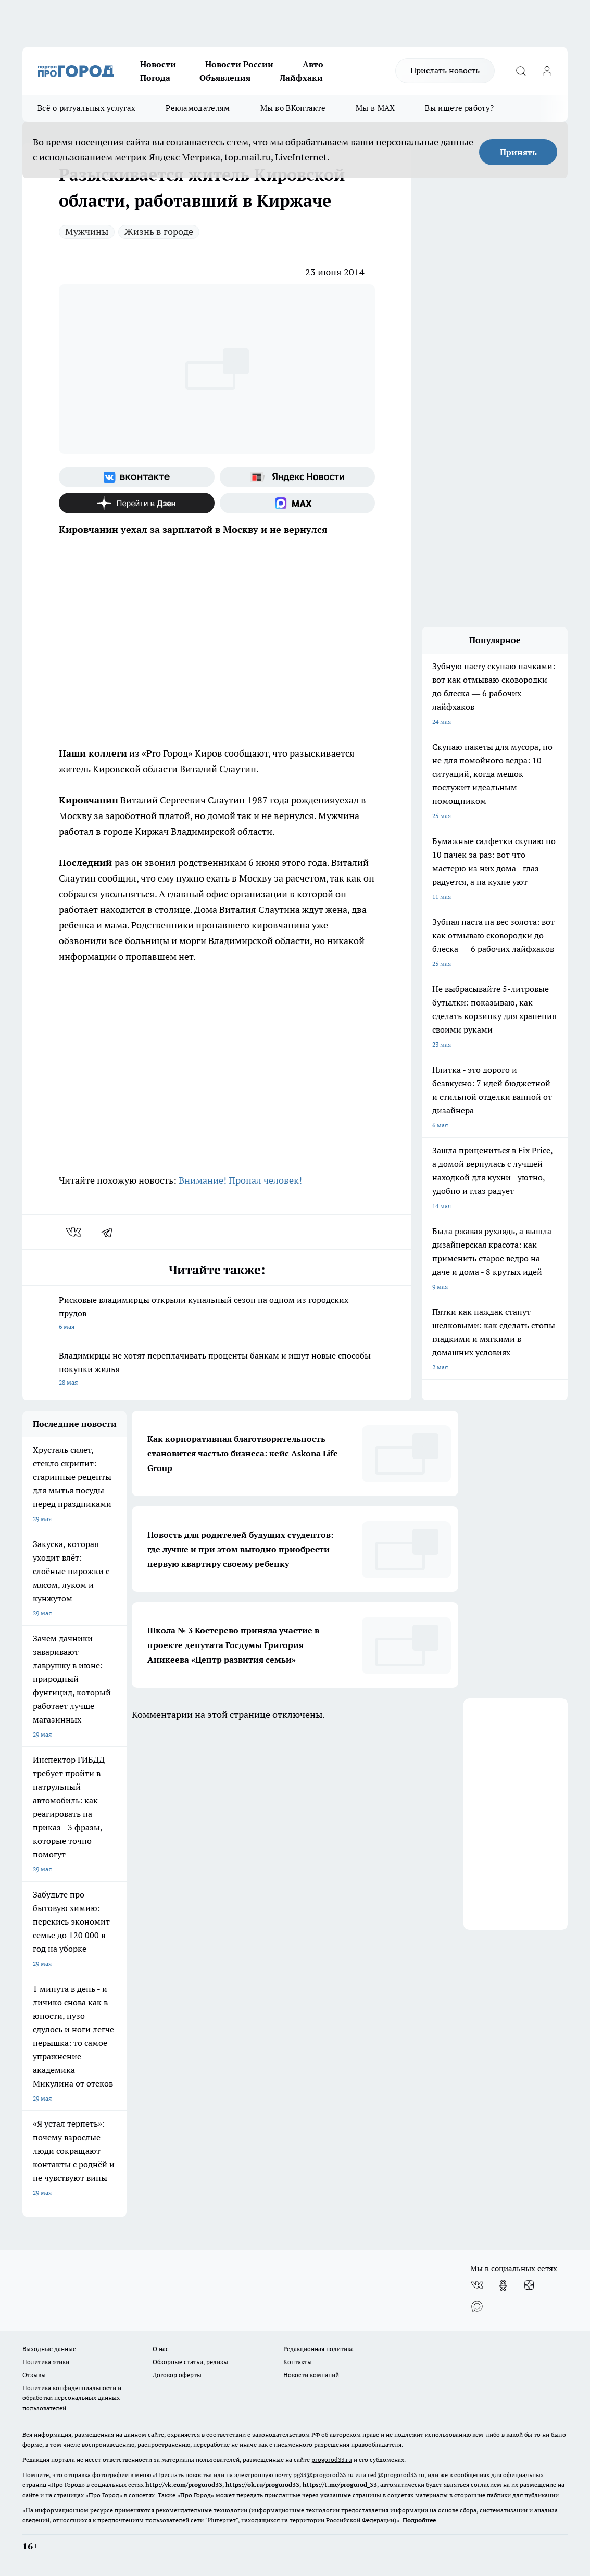  What do you see at coordinates (297, 2362) in the screenshot?
I see `Контакты` at bounding box center [297, 2362].